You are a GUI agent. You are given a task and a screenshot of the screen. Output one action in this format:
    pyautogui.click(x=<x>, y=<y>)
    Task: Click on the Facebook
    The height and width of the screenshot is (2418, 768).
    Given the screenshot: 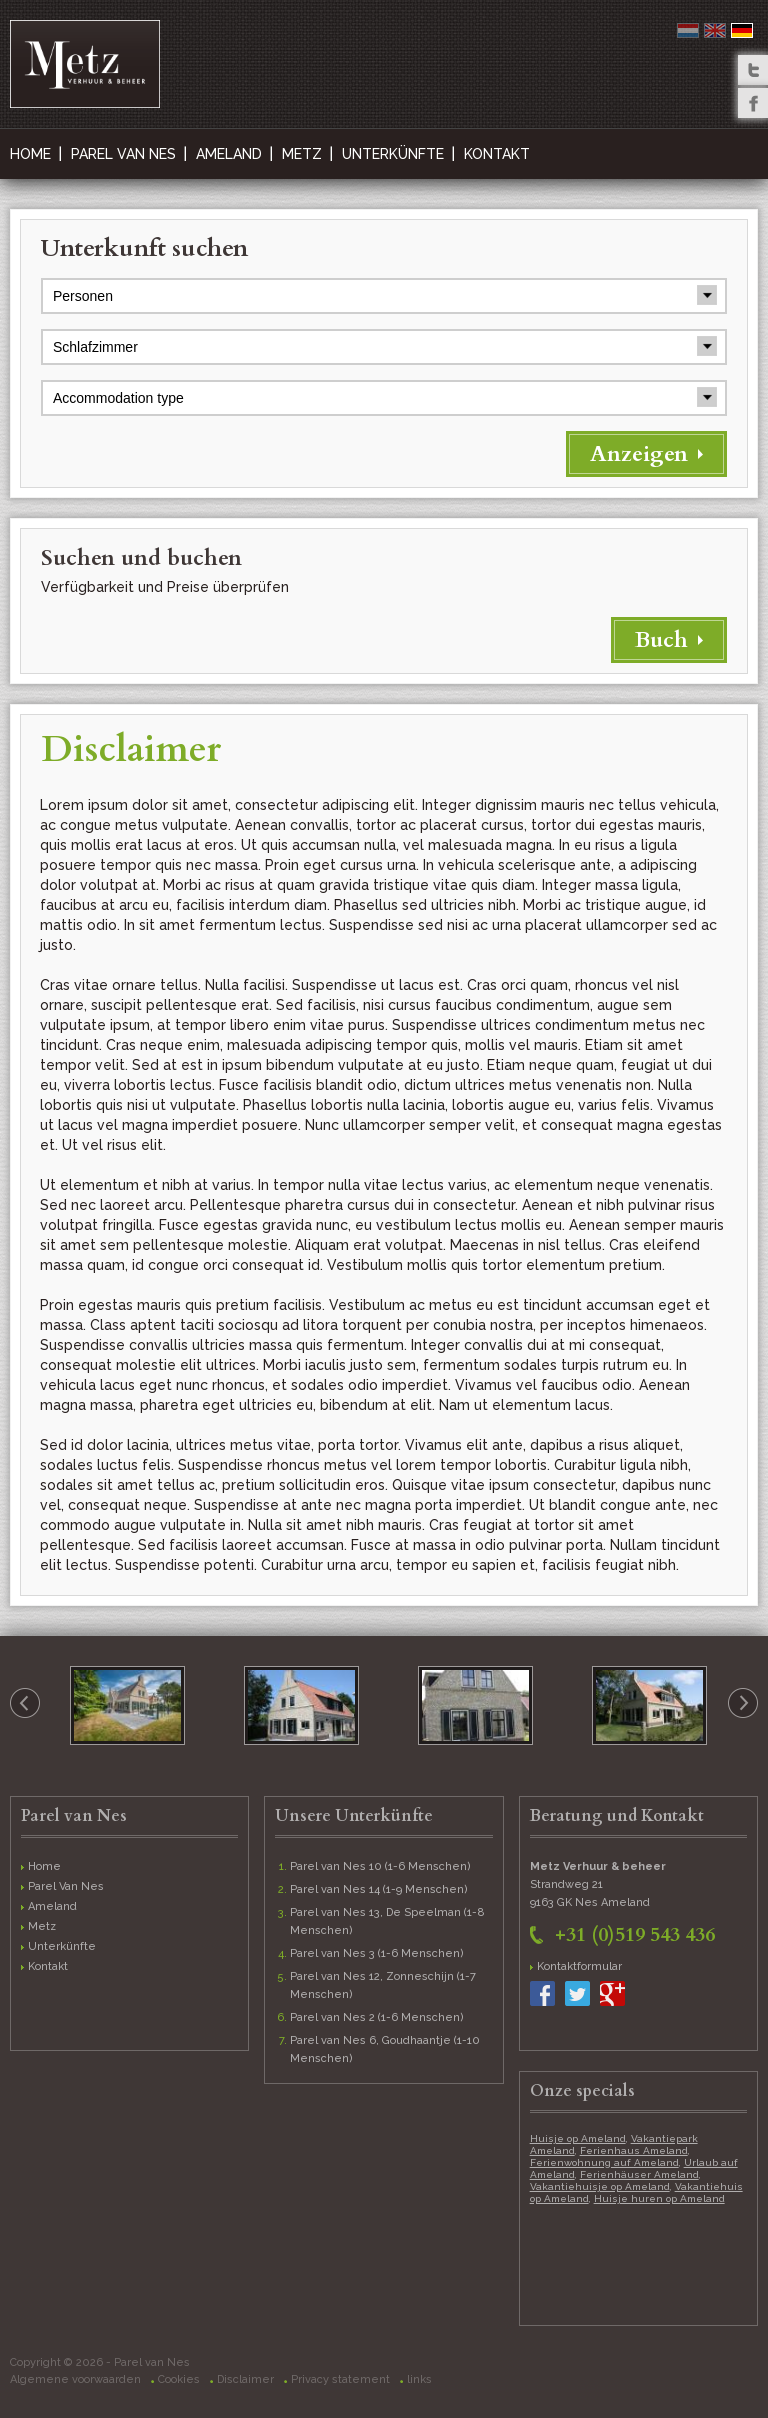 What is the action you would take?
    pyautogui.click(x=753, y=103)
    